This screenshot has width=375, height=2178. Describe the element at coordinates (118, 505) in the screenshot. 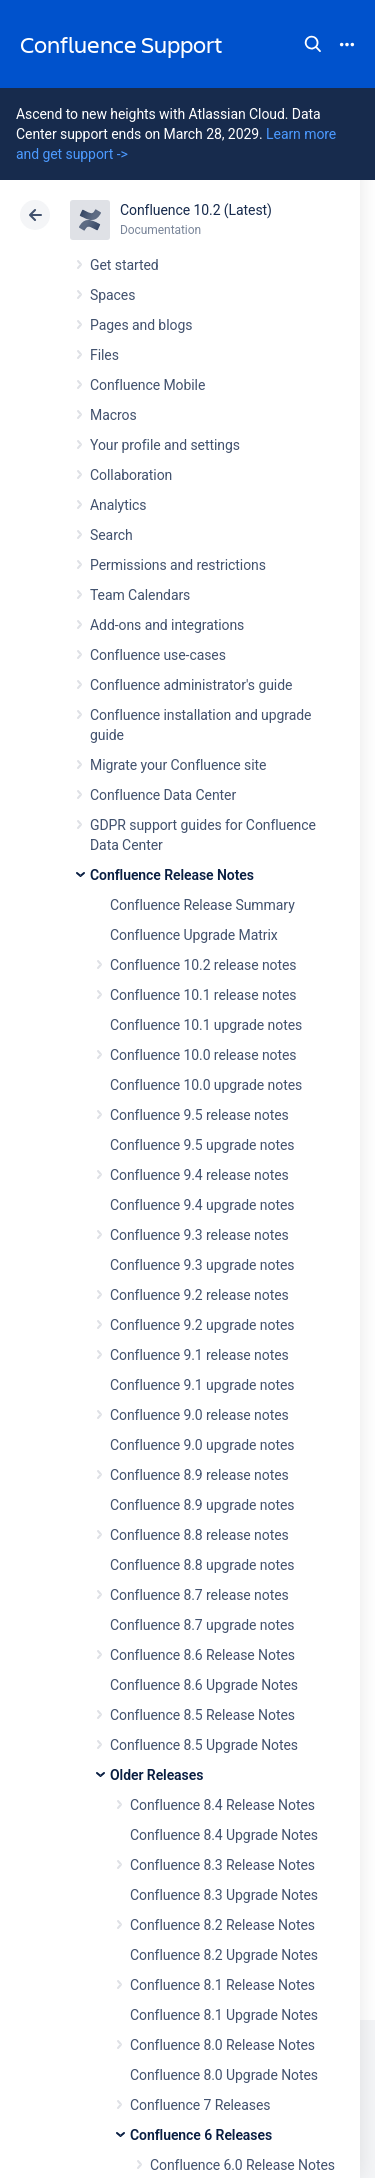

I see `Analytics` at that location.